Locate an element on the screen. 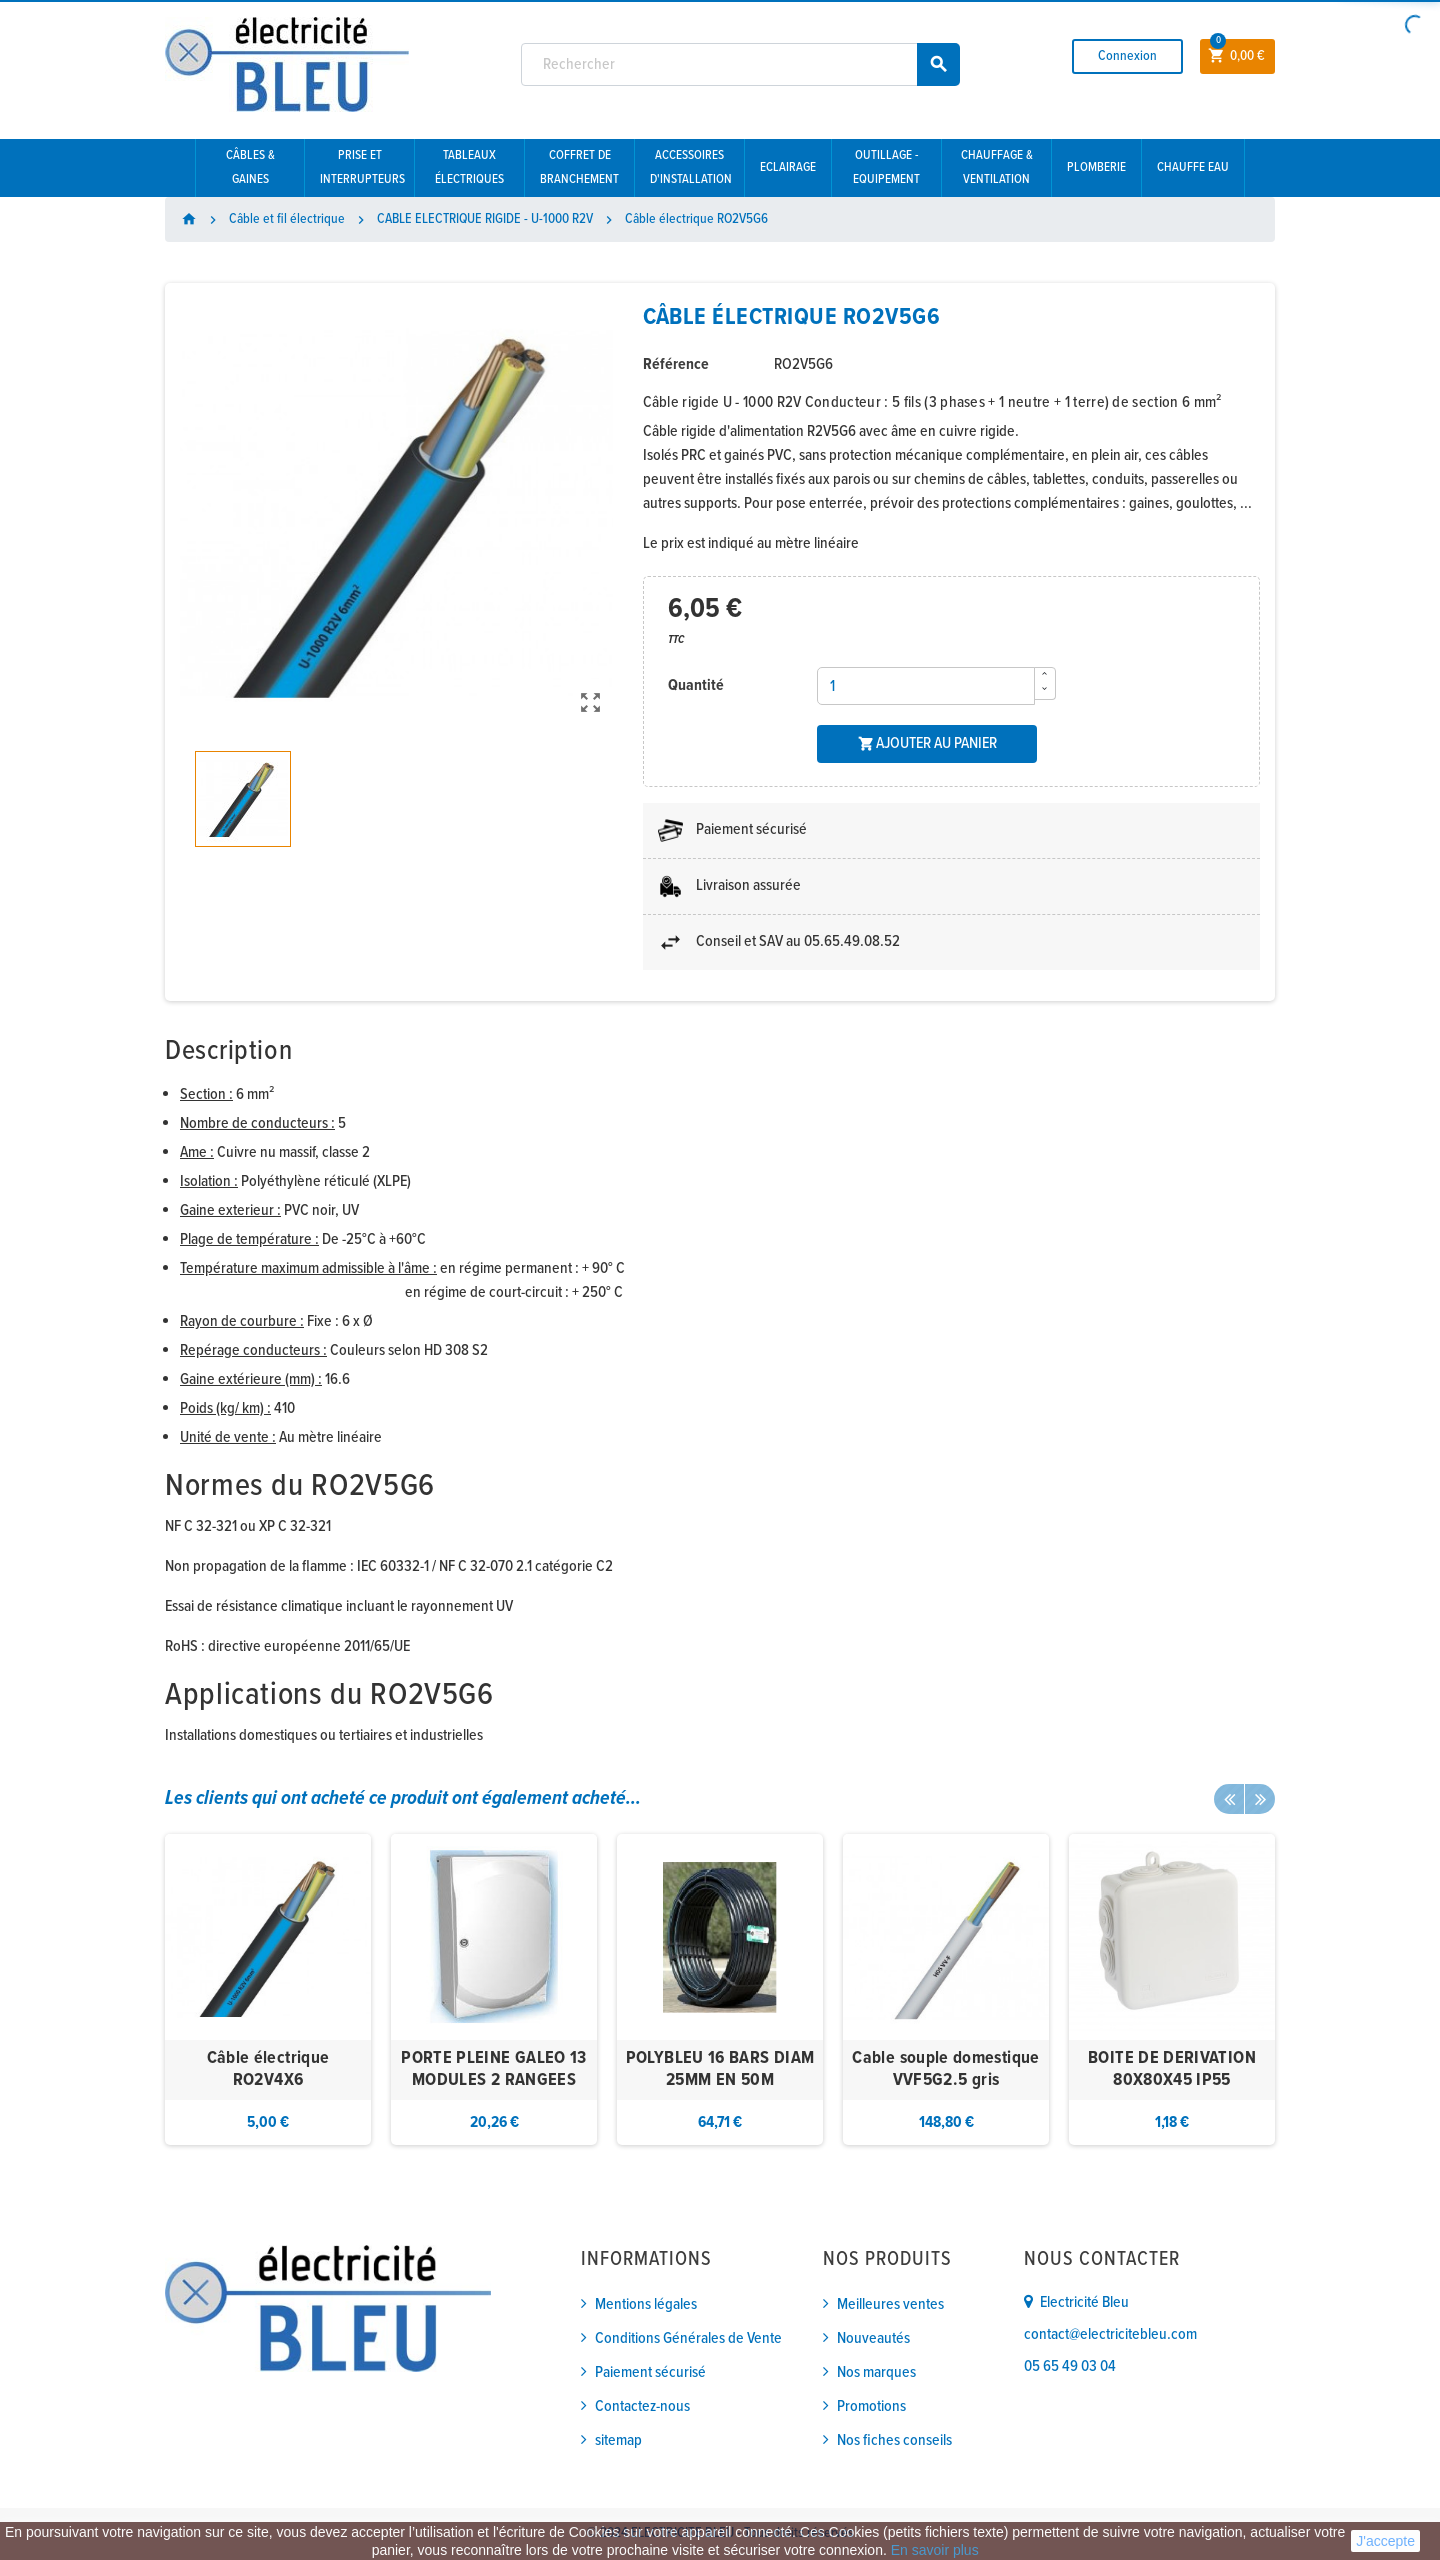 This screenshot has width=1440, height=2560. sitemap is located at coordinates (618, 2440).